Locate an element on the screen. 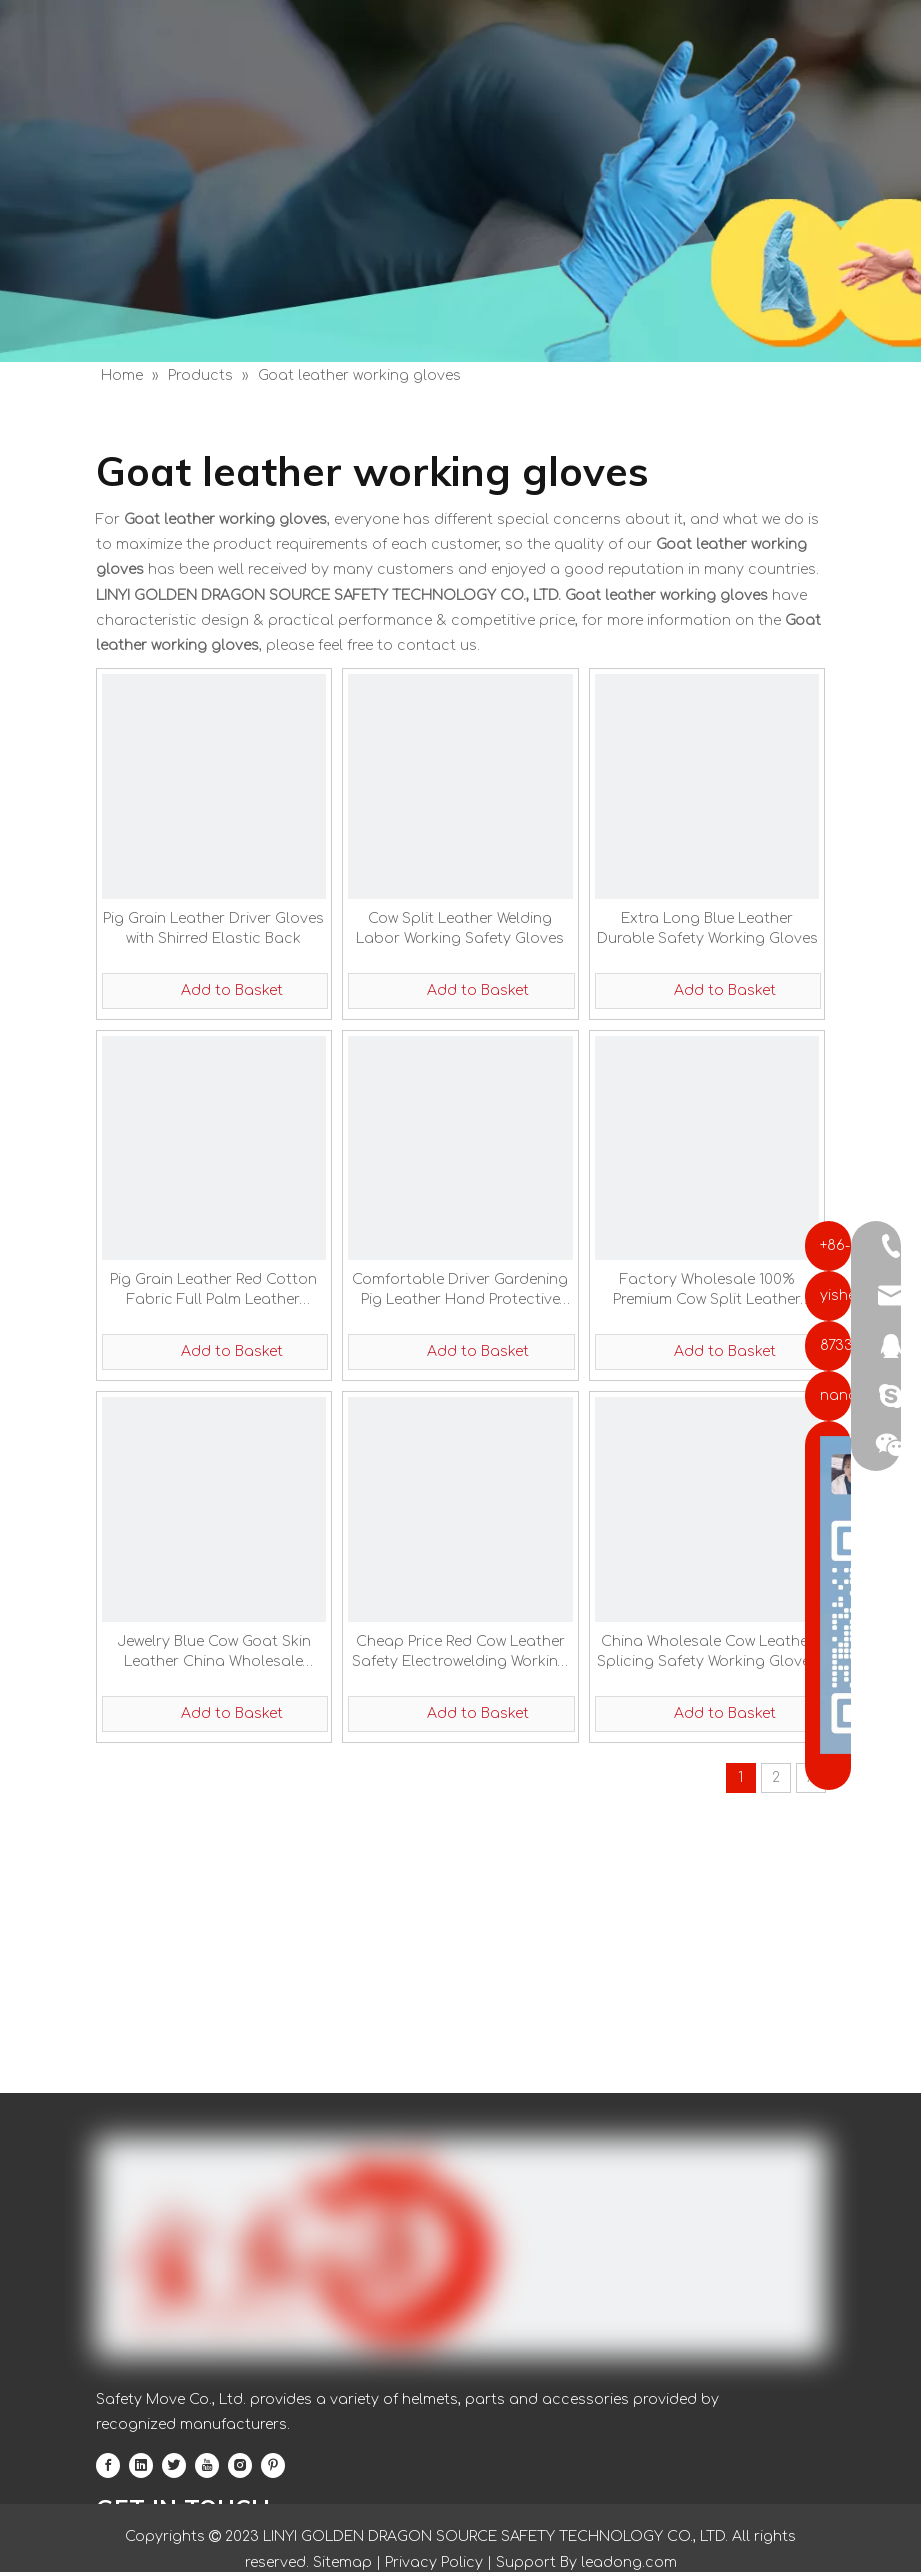  [Youtube] is located at coordinates (207, 2465).